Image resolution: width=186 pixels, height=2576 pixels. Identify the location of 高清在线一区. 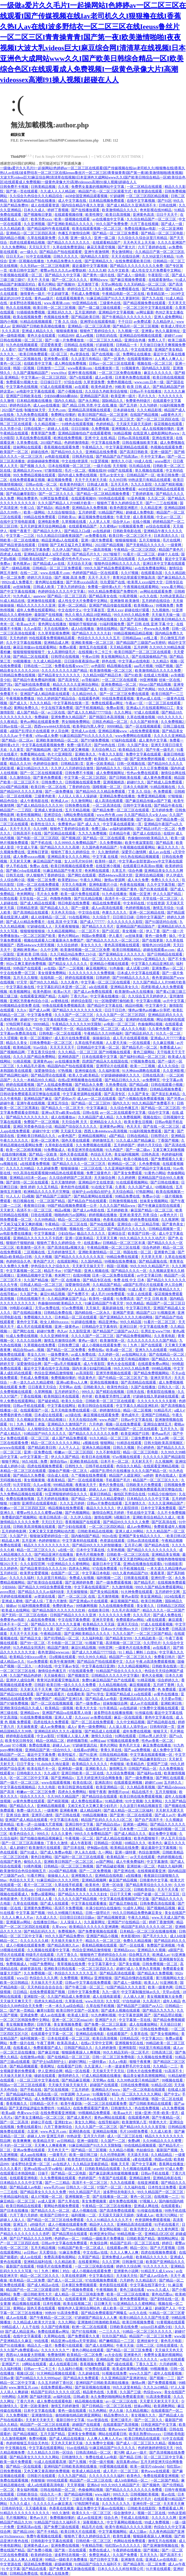
(48, 2094).